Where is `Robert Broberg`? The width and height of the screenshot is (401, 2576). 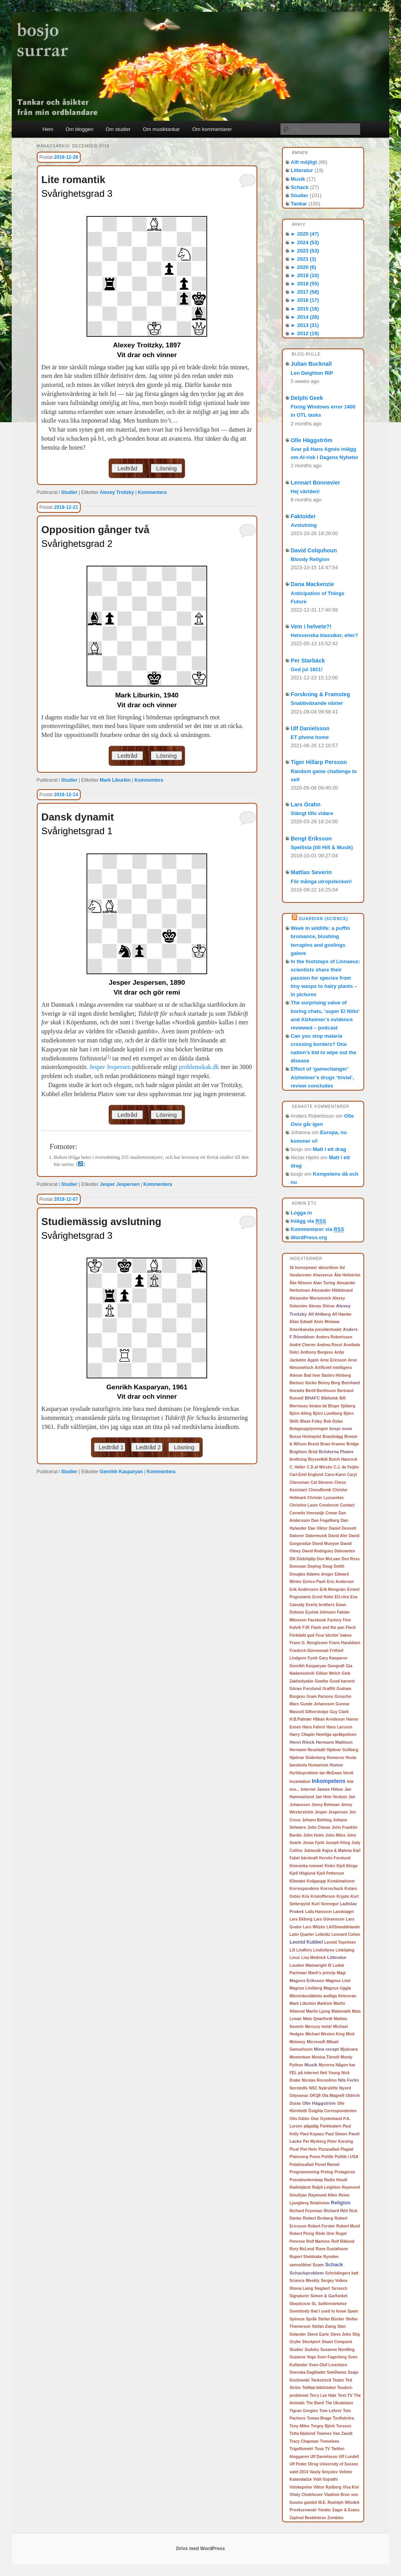
Robert Broberg is located at coordinates (318, 2218).